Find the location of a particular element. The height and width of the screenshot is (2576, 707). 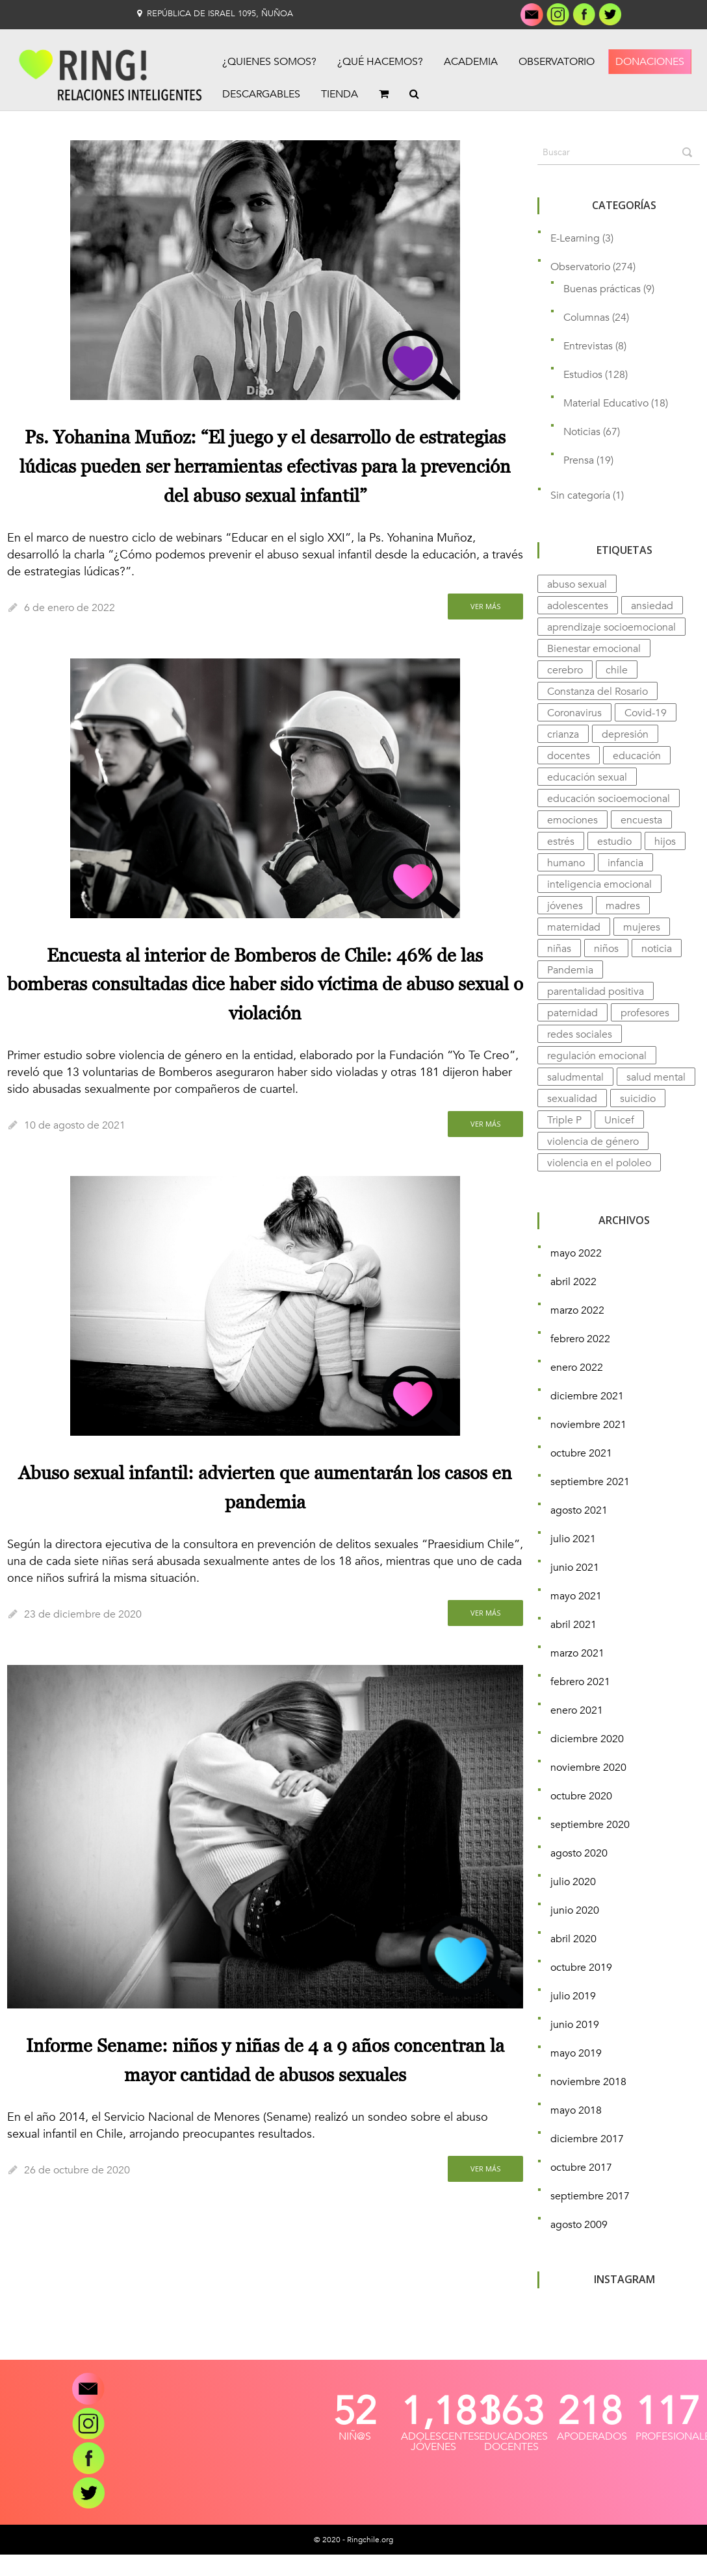

estrés [estrés (11 elementos)] is located at coordinates (560, 841).